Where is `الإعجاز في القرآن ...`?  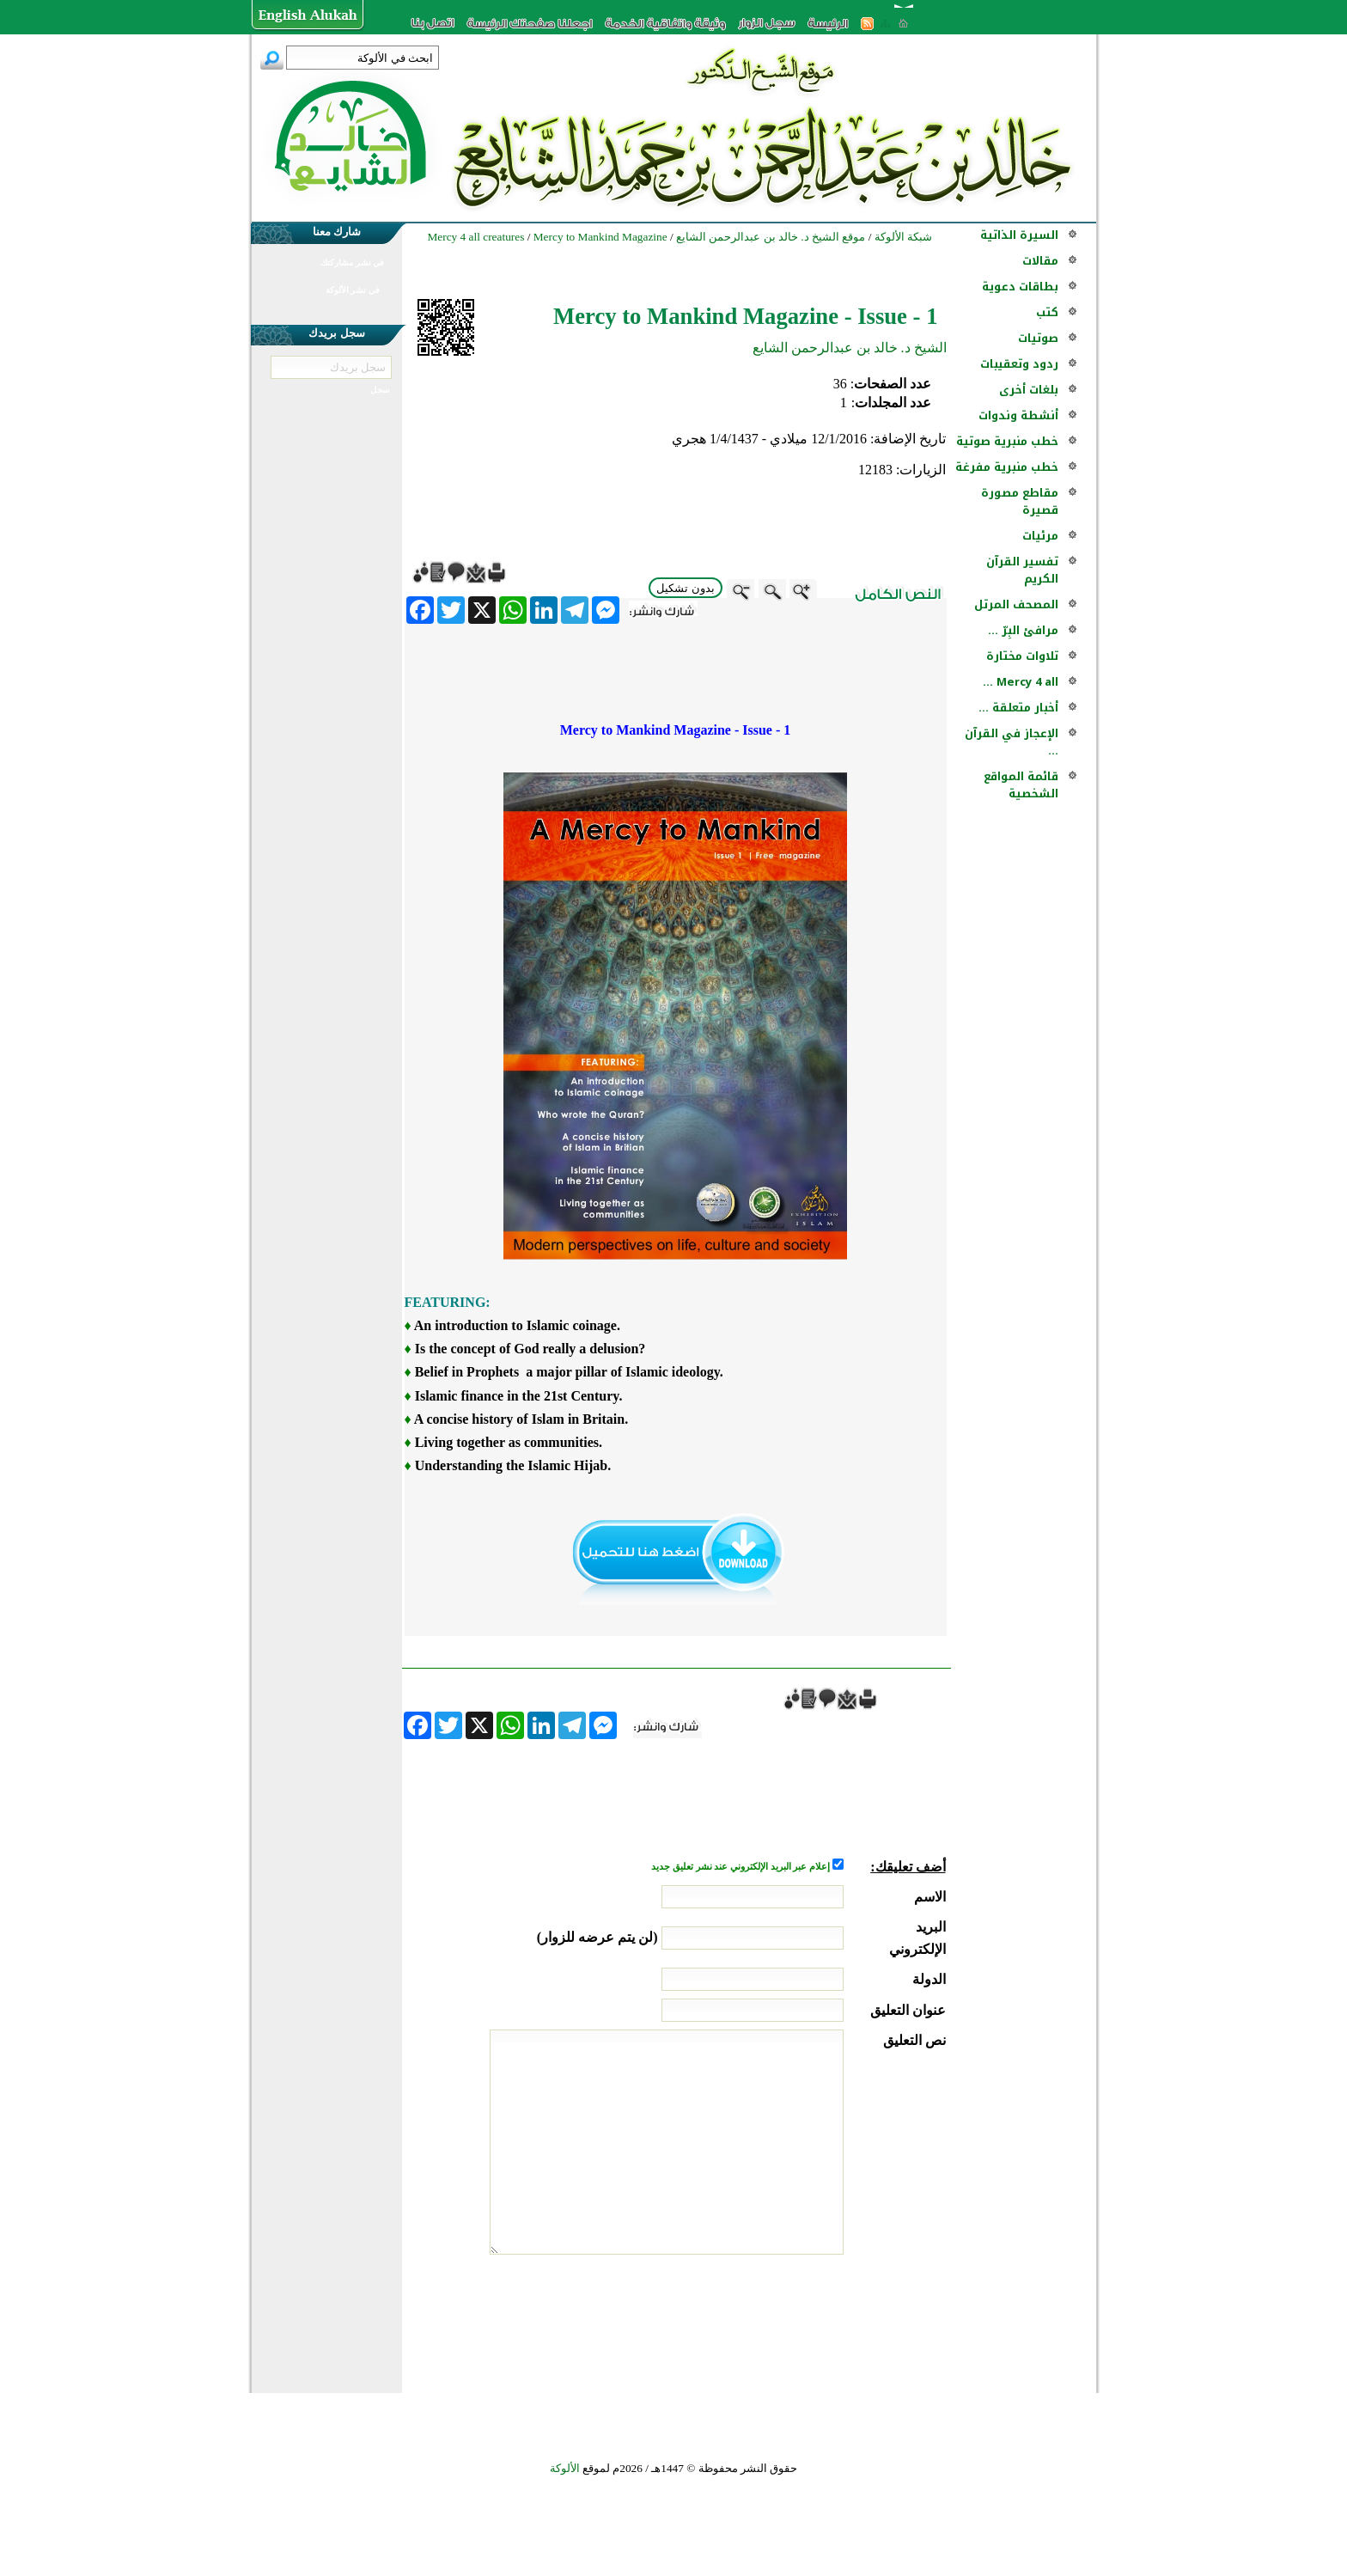
الإعجاز في القرآن ... is located at coordinates (1011, 742).